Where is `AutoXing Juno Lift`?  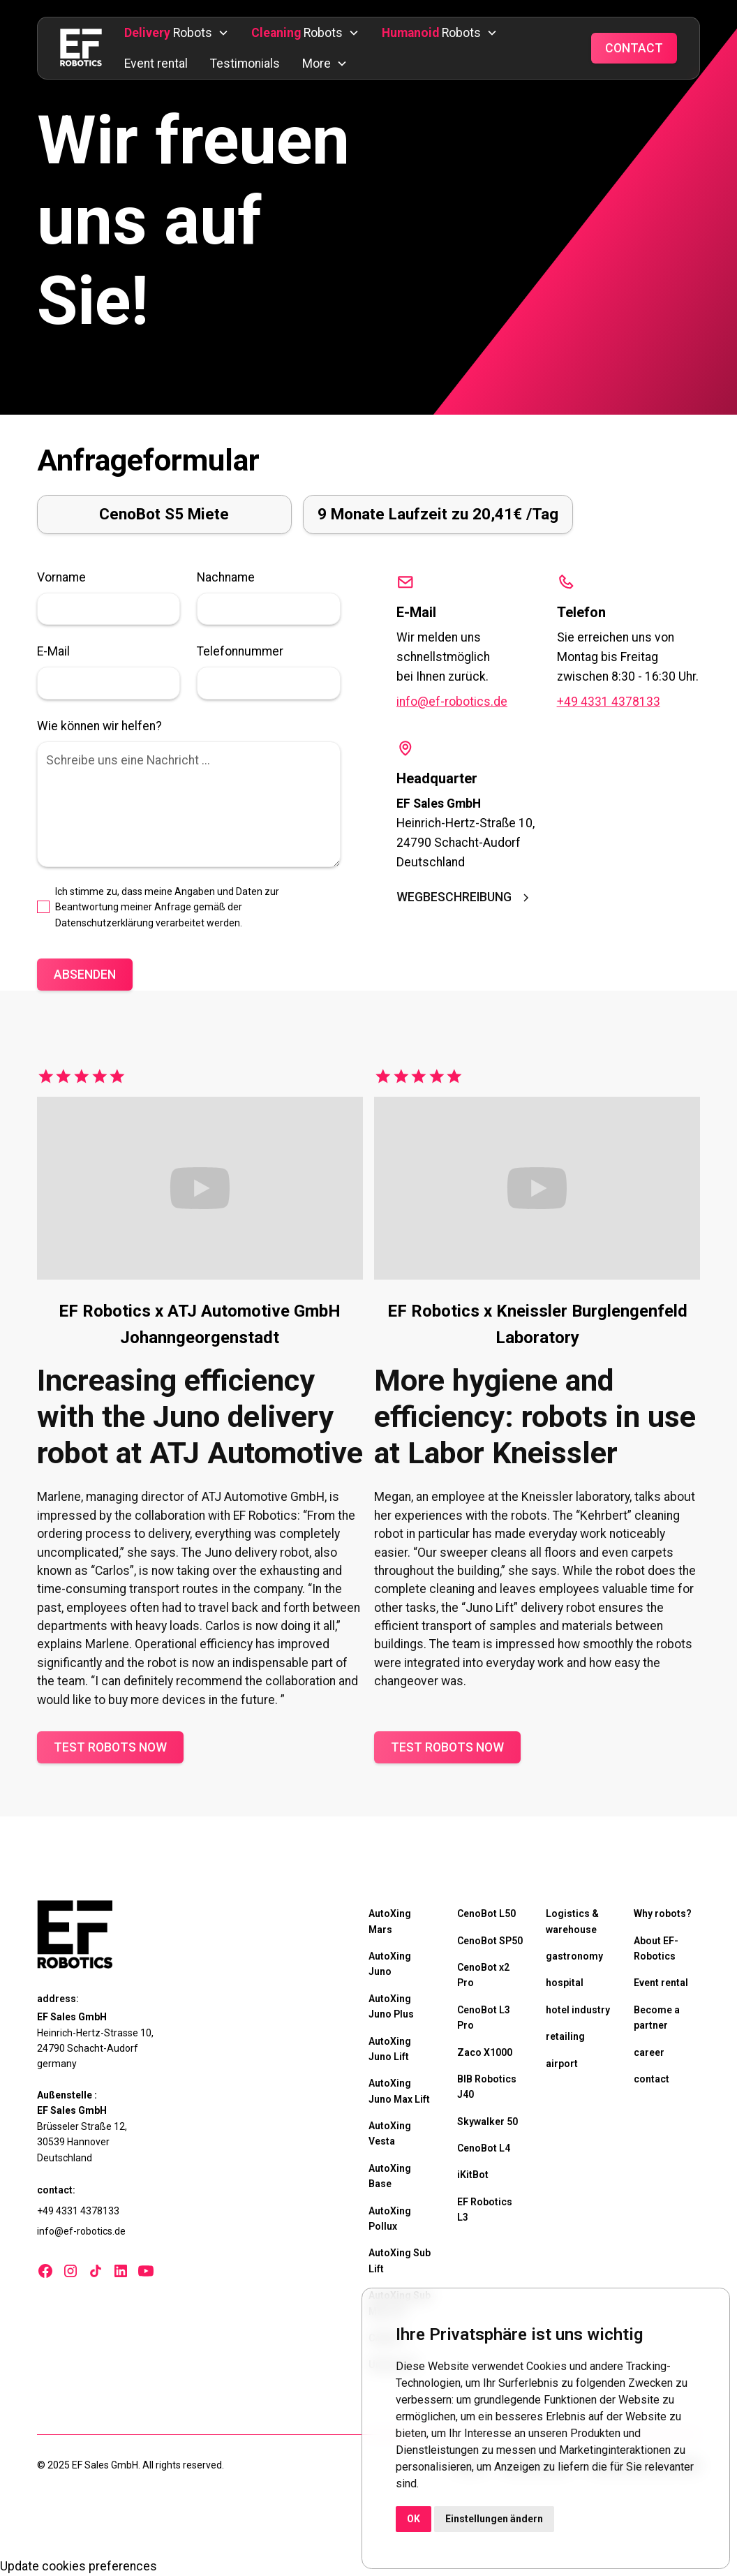
AutoXing Juno Lift is located at coordinates (389, 2049).